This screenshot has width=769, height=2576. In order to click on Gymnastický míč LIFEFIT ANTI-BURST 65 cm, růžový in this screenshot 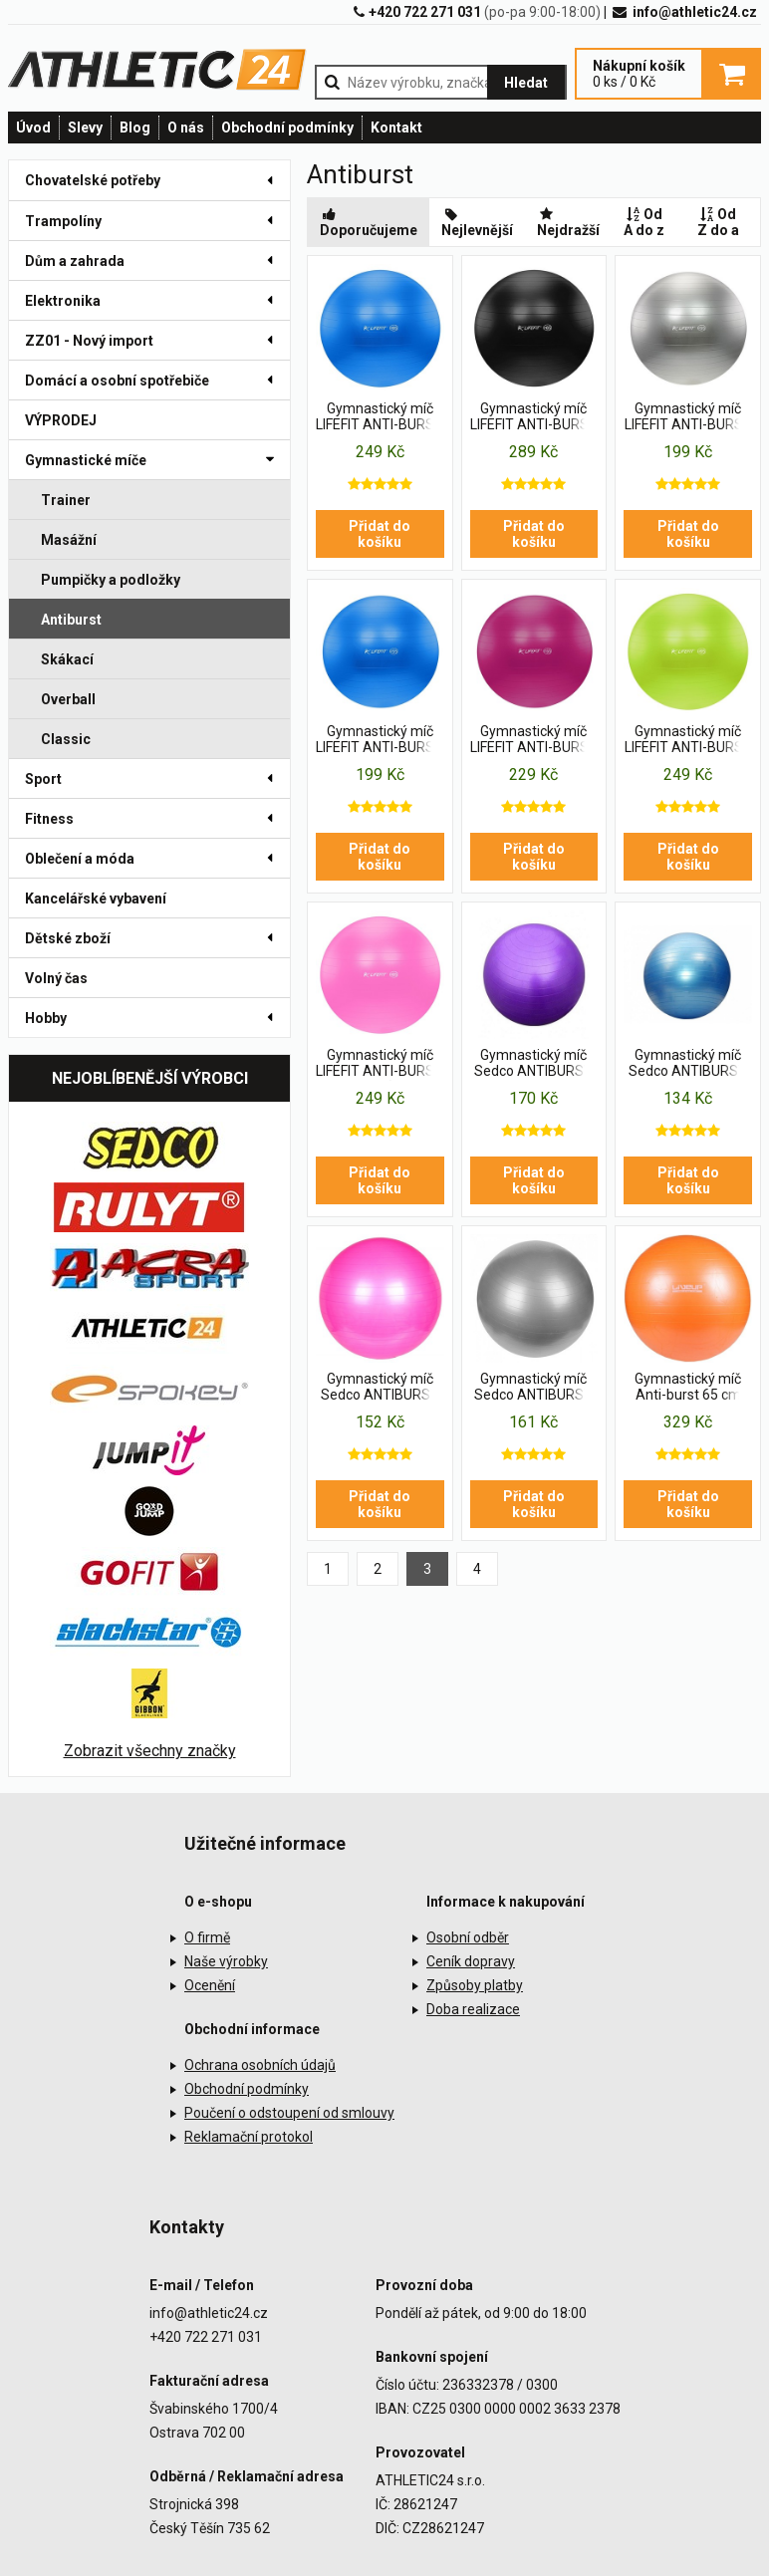, I will do `click(379, 1064)`.